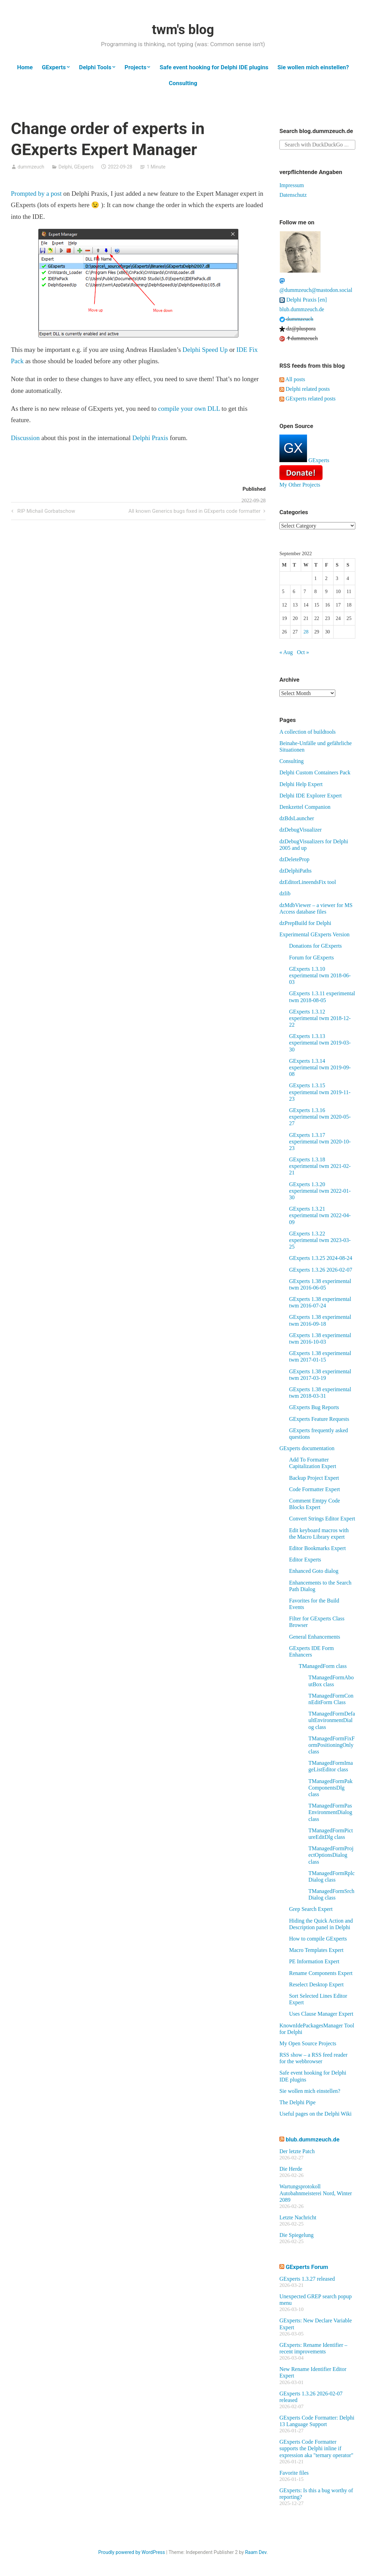 The height and width of the screenshot is (2576, 366). Describe the element at coordinates (296, 2235) in the screenshot. I see `Die Spiegelung` at that location.